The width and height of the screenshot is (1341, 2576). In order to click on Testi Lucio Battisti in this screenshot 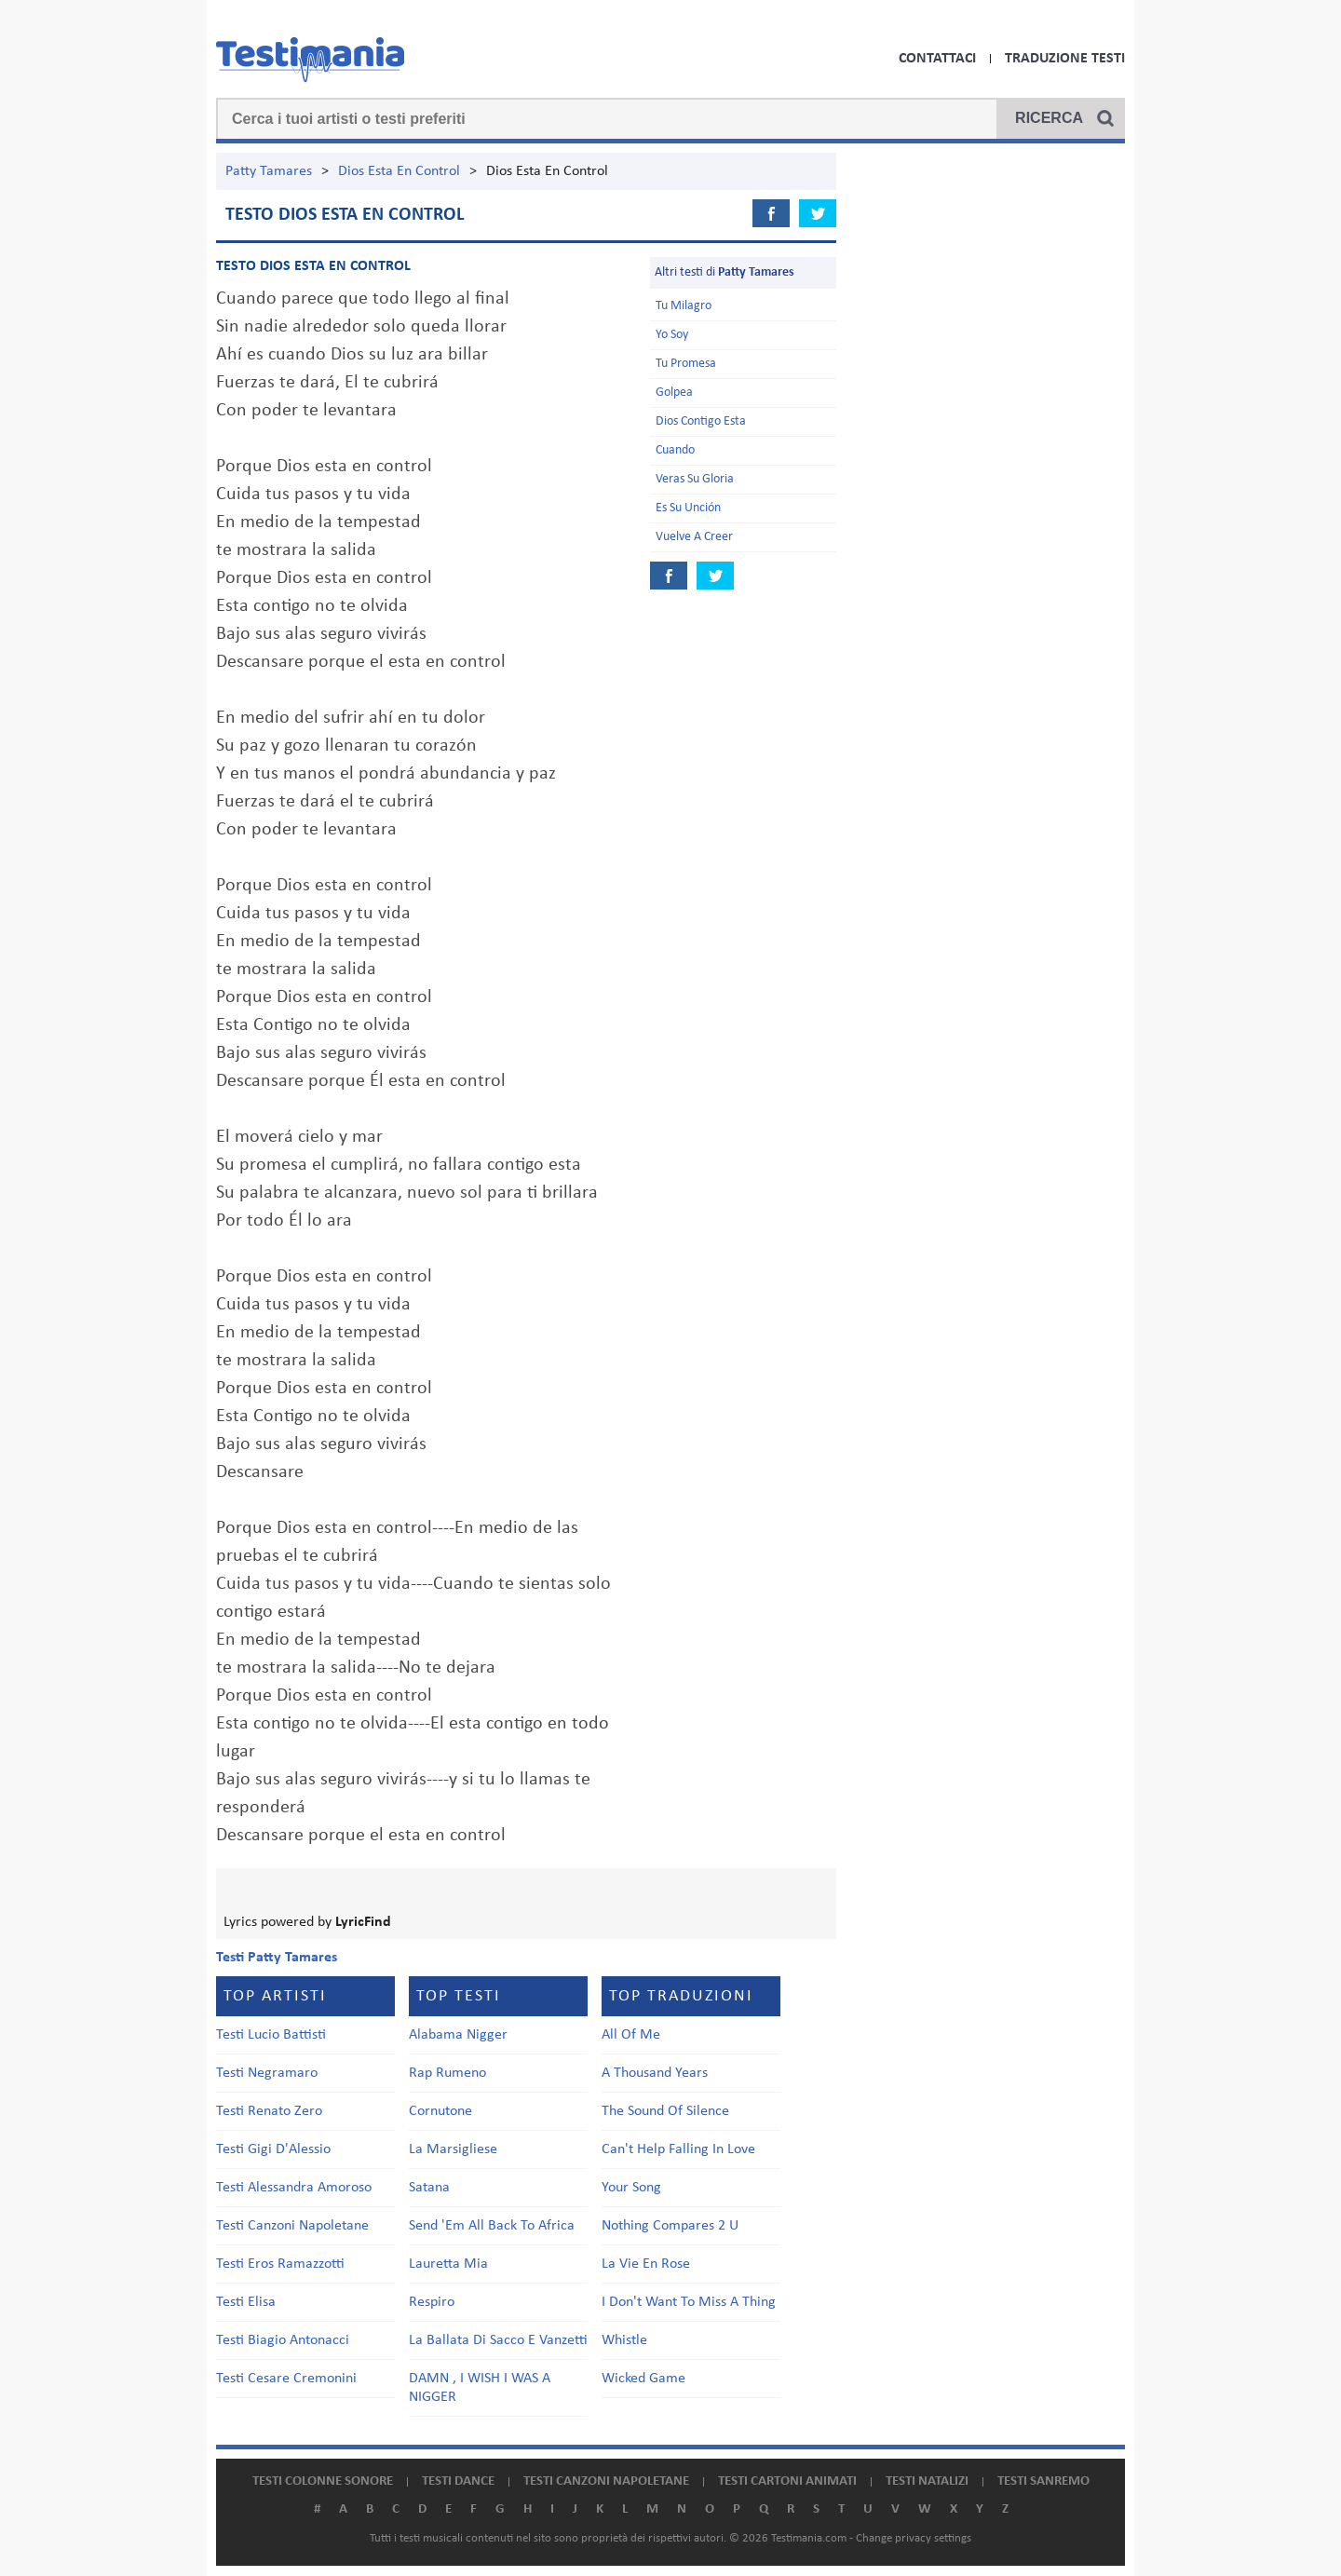, I will do `click(271, 2034)`.